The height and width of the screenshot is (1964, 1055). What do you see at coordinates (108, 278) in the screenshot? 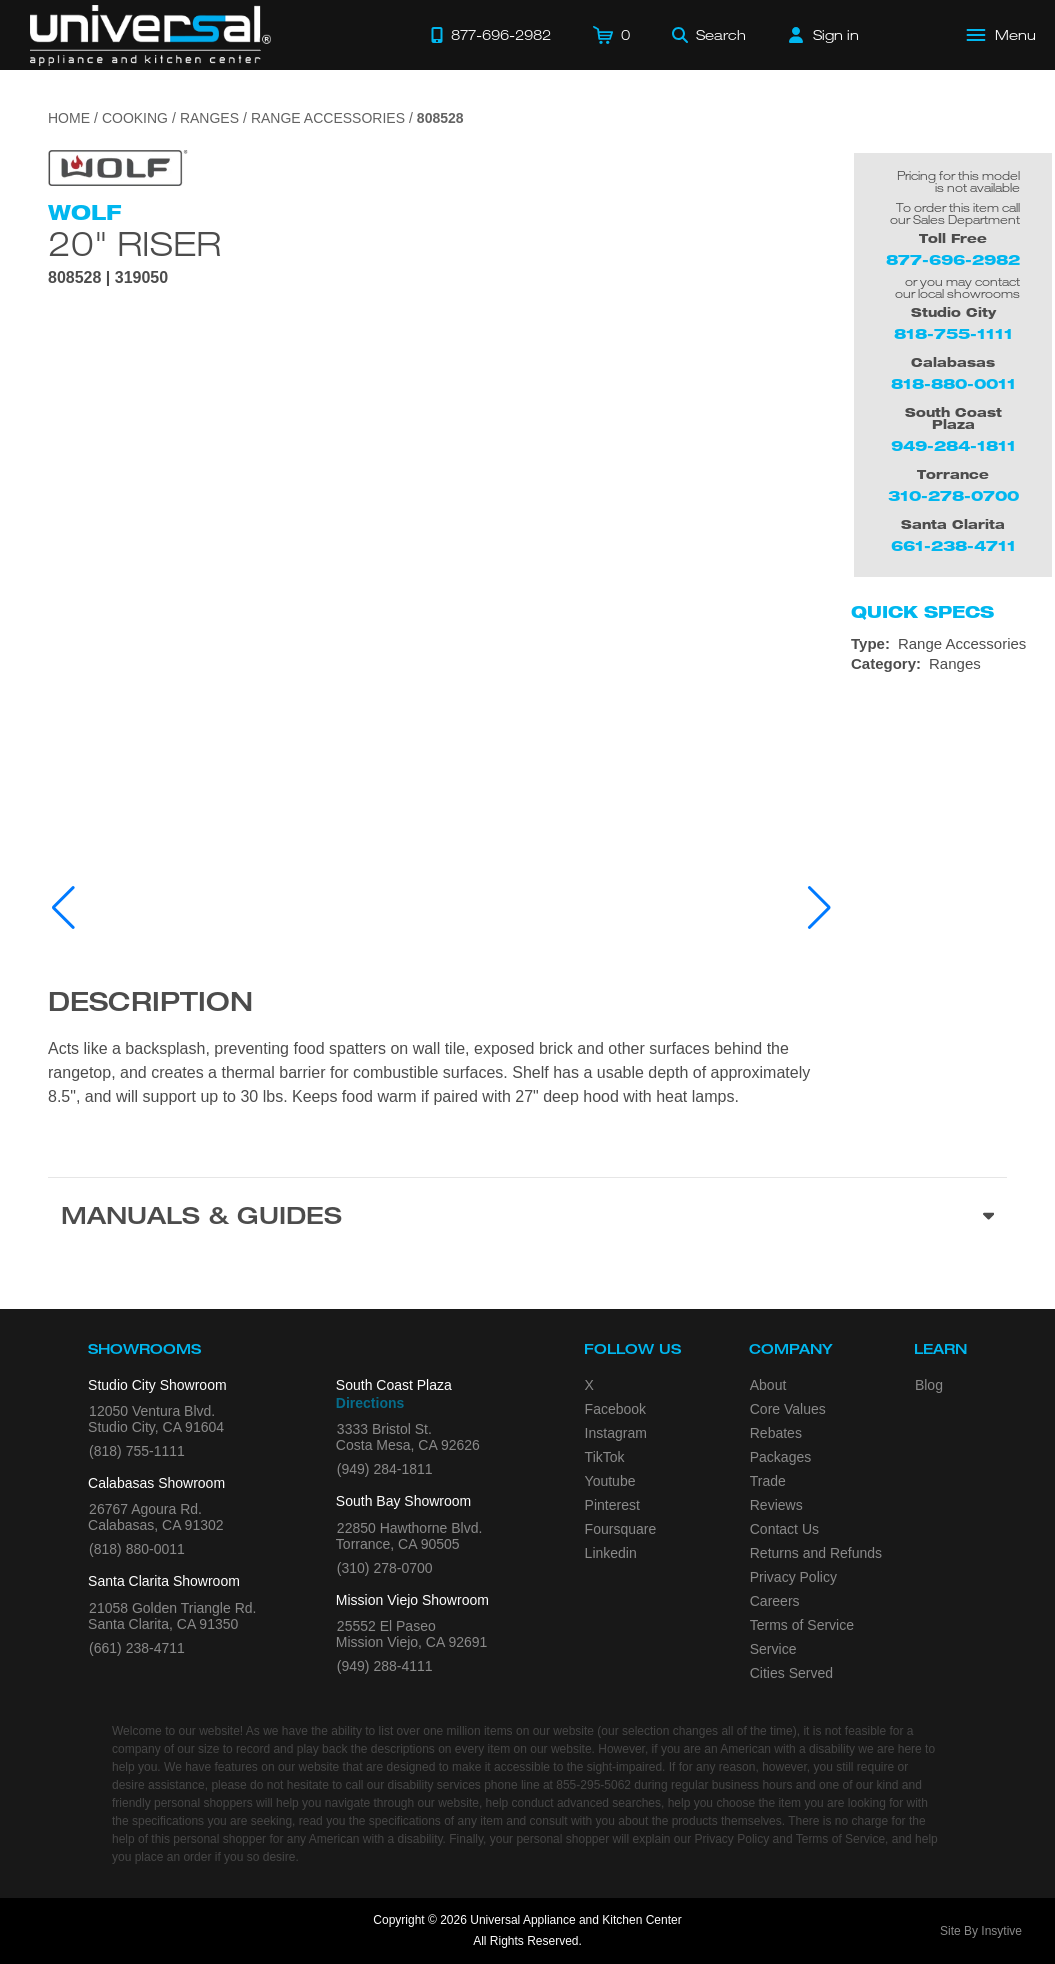
I see `808528 | 319050 [Product Model 808528]` at bounding box center [108, 278].